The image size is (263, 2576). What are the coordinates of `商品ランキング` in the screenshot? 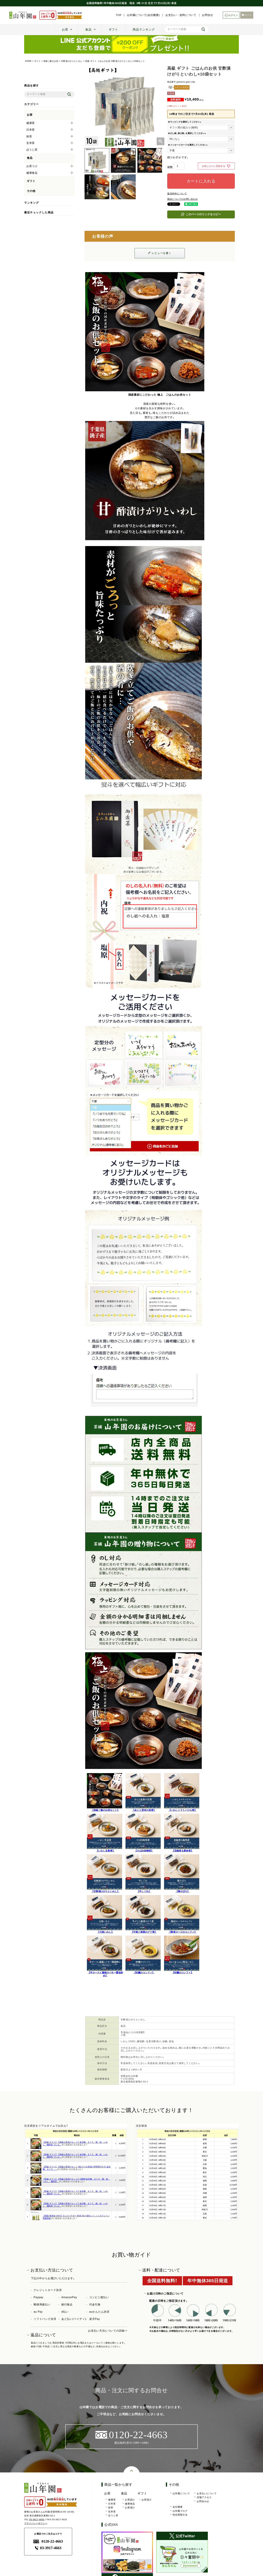 It's located at (144, 29).